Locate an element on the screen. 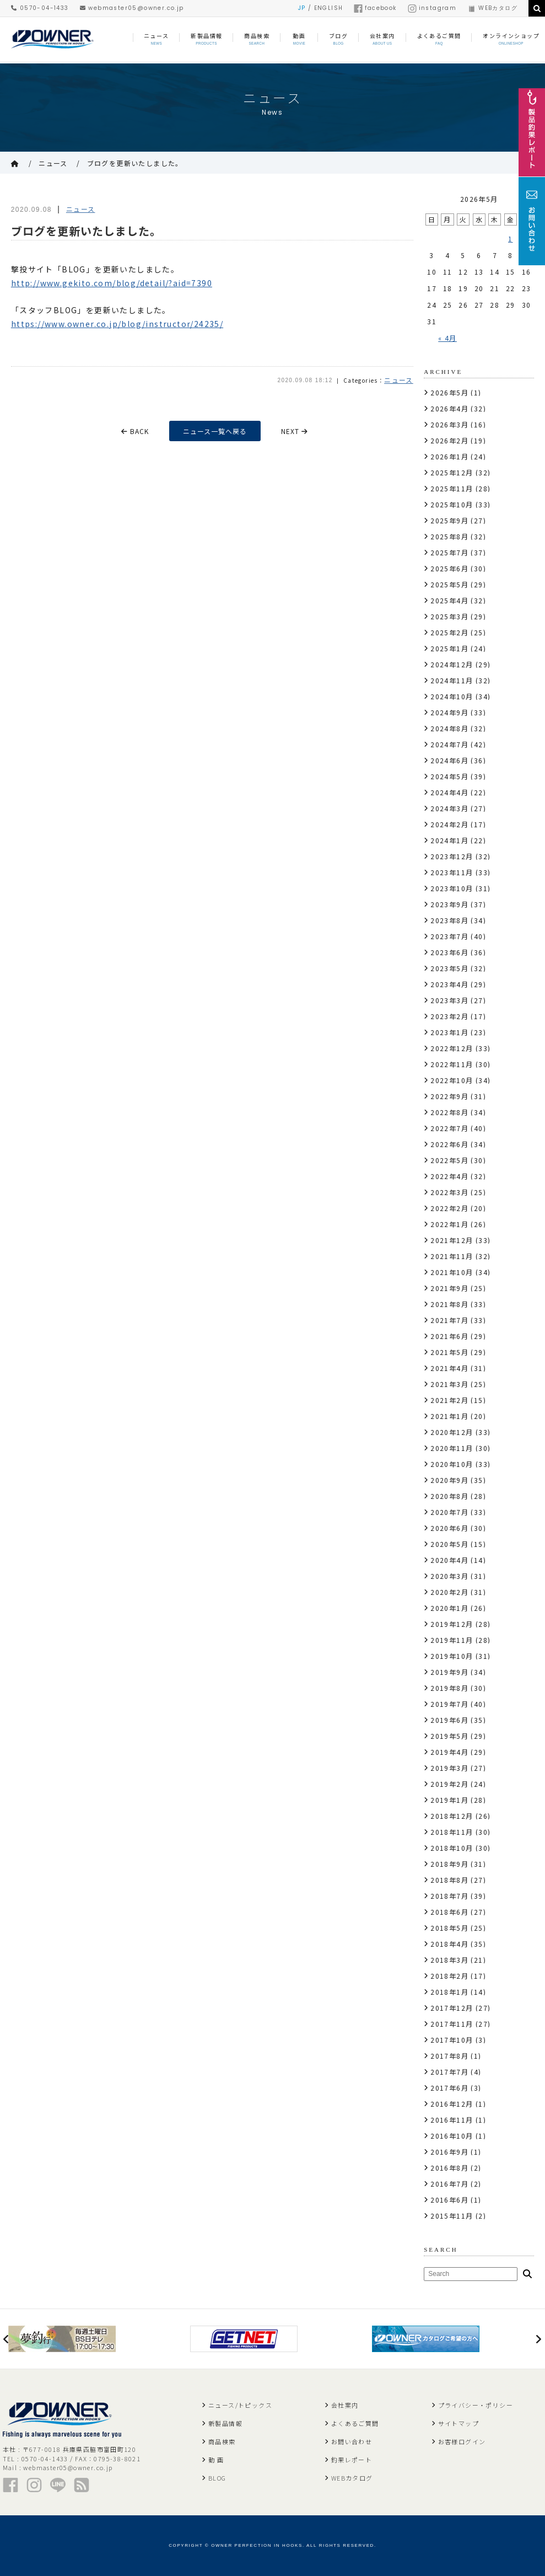 This screenshot has width=545, height=2576. 2021年7月 is located at coordinates (449, 1320).